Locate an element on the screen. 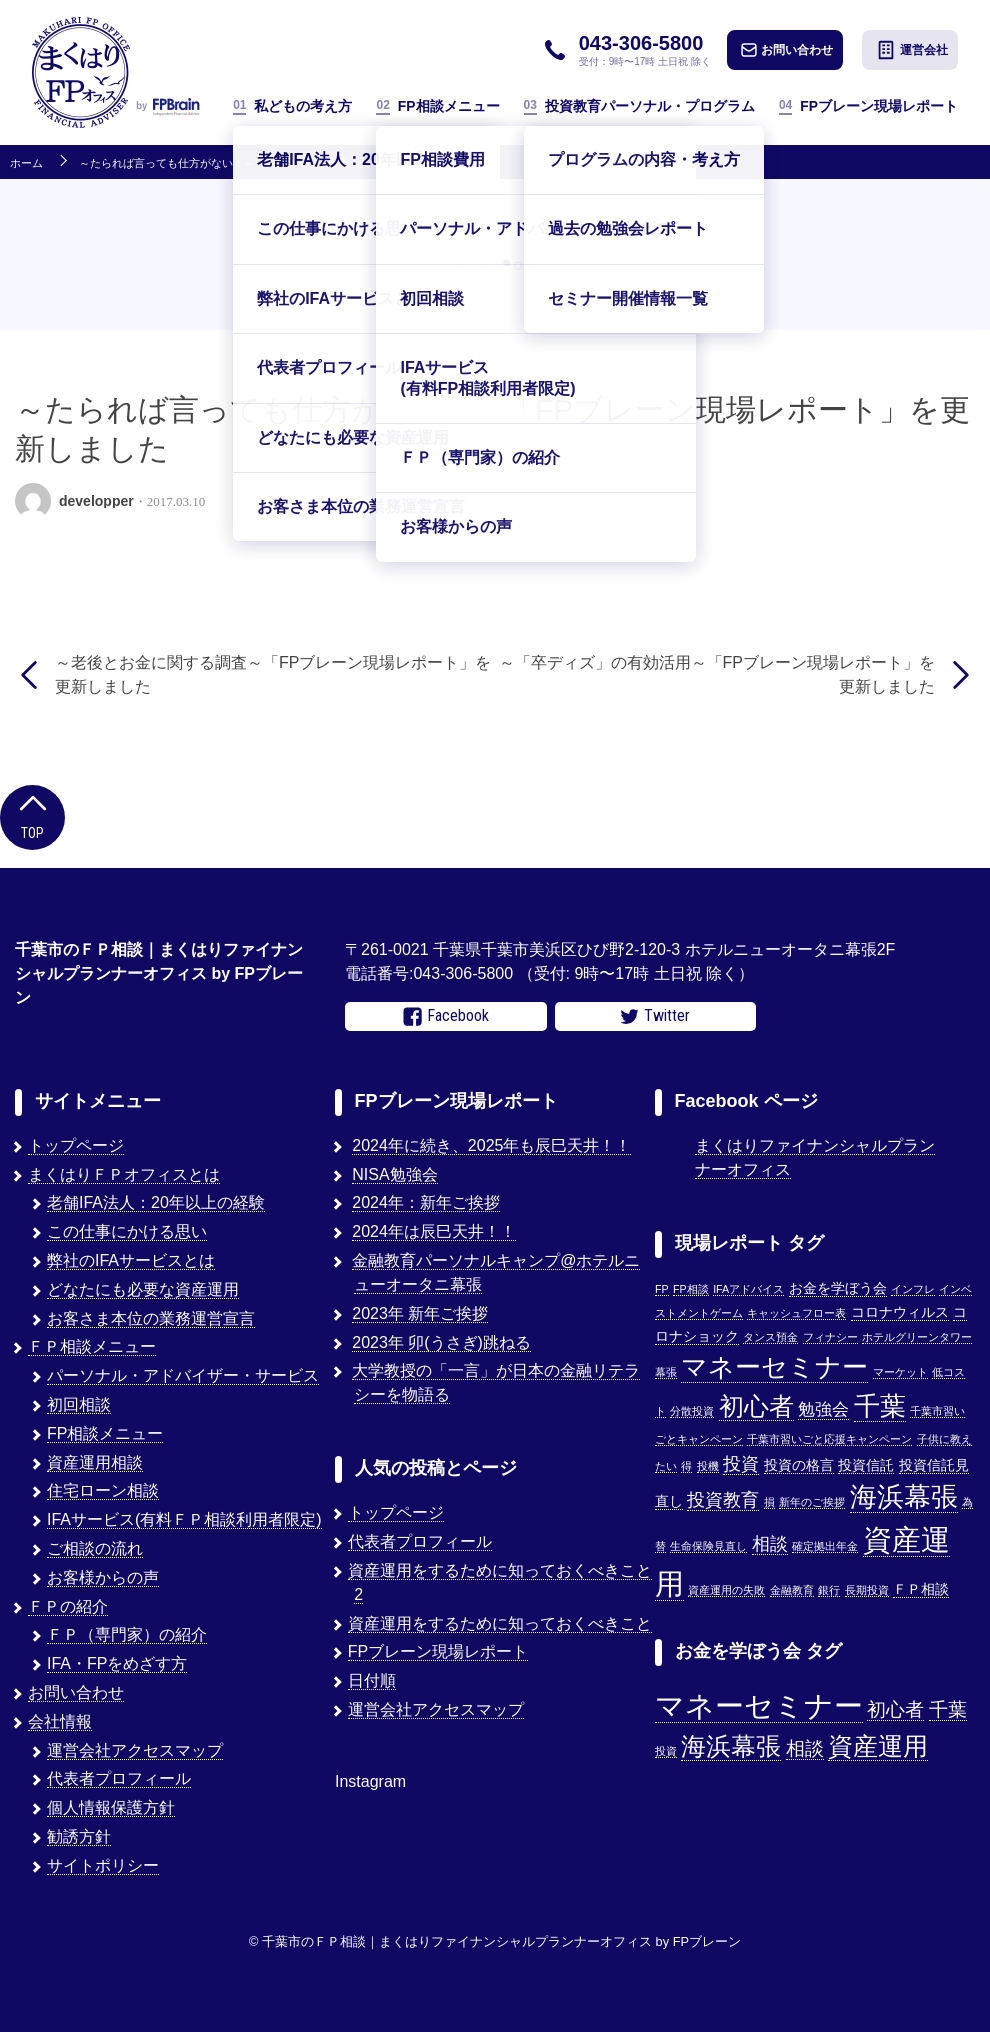 The height and width of the screenshot is (2032, 990). フィナシー [フィナシー (1個の項目)] is located at coordinates (830, 1337).